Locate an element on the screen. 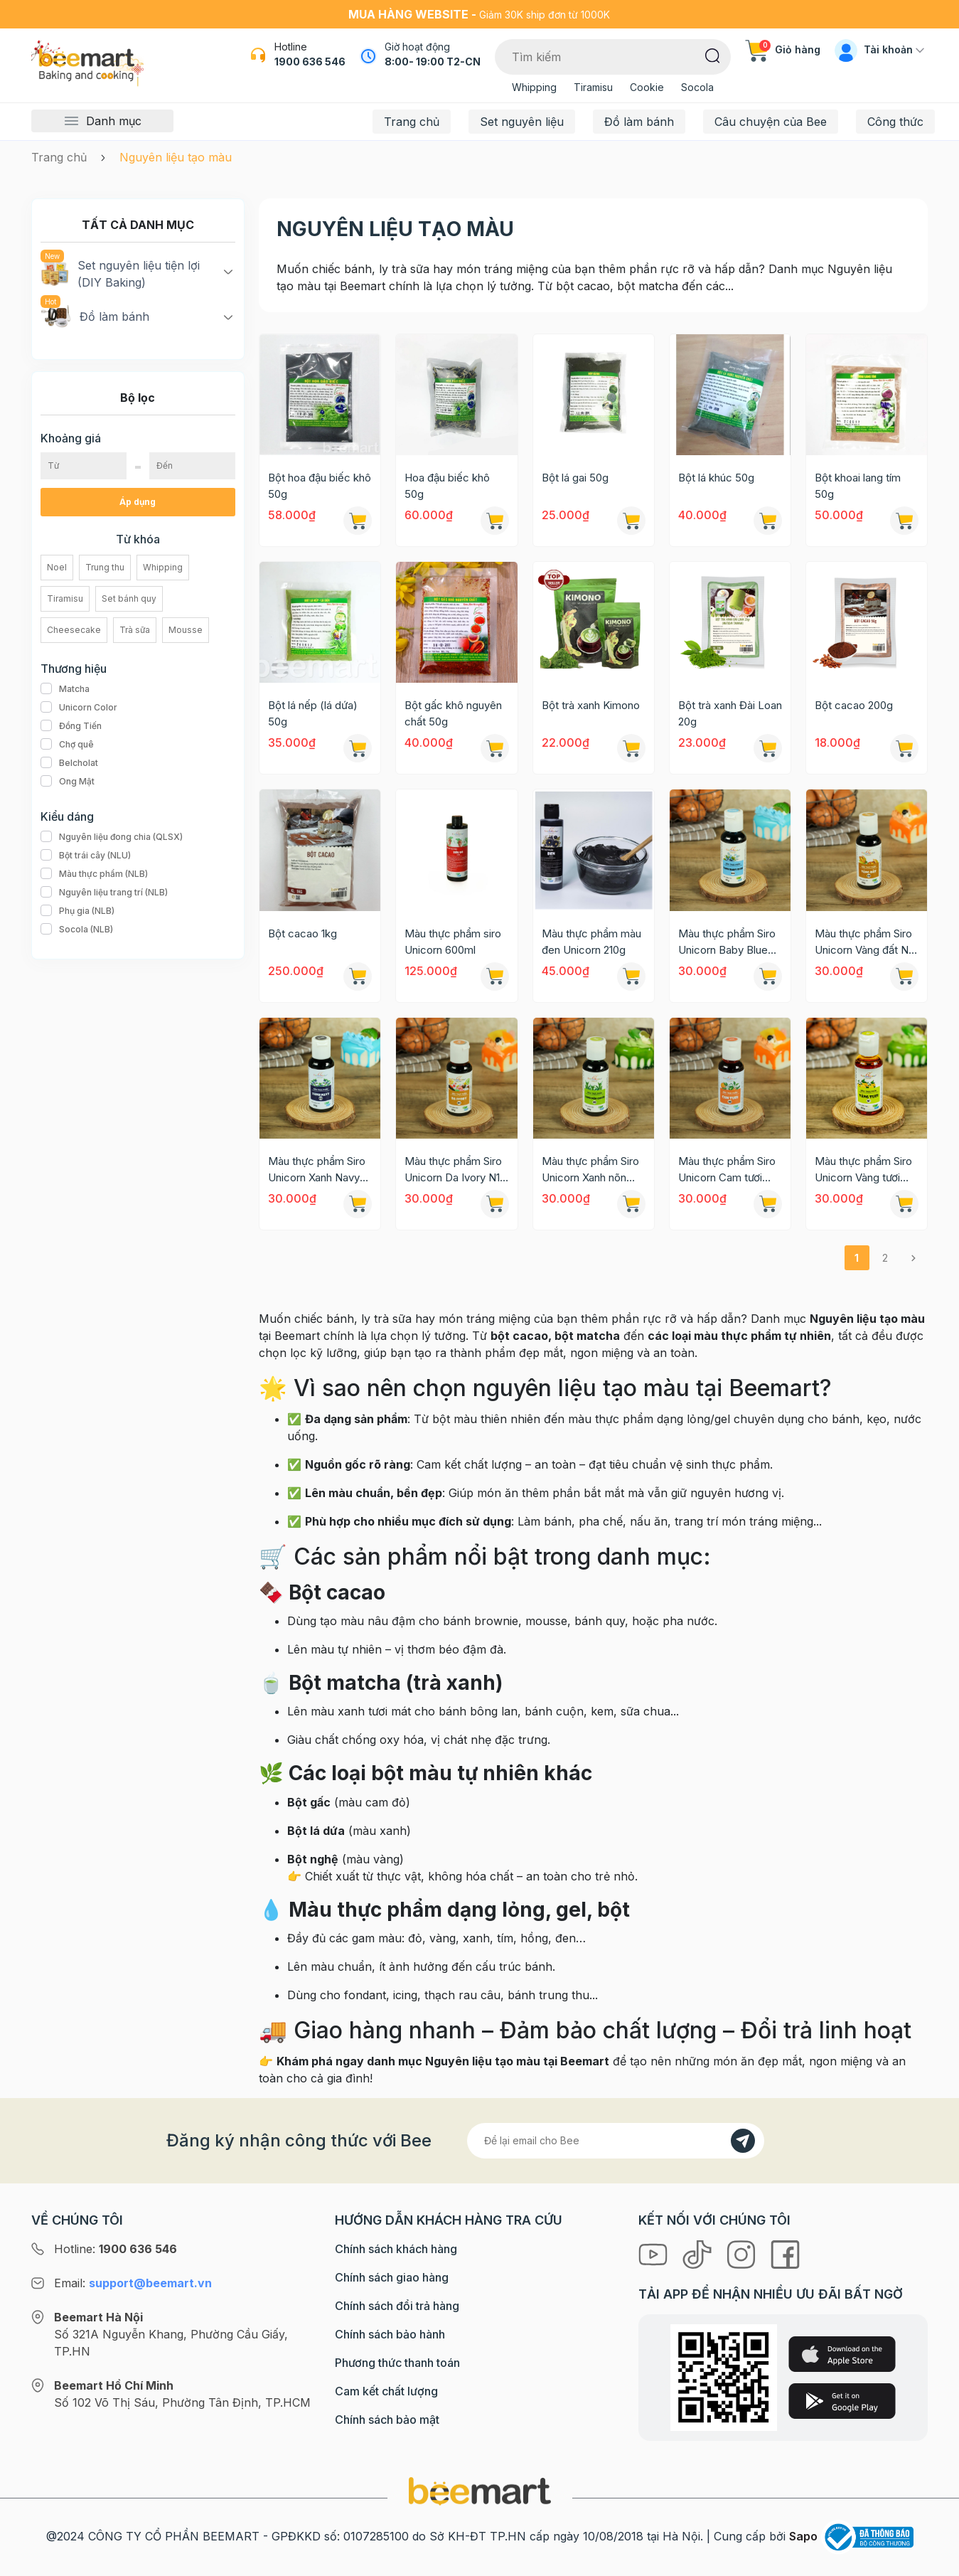  Màu thực phẩm Siro Unicorn Xanh Navy N13 60g is located at coordinates (316, 1170).